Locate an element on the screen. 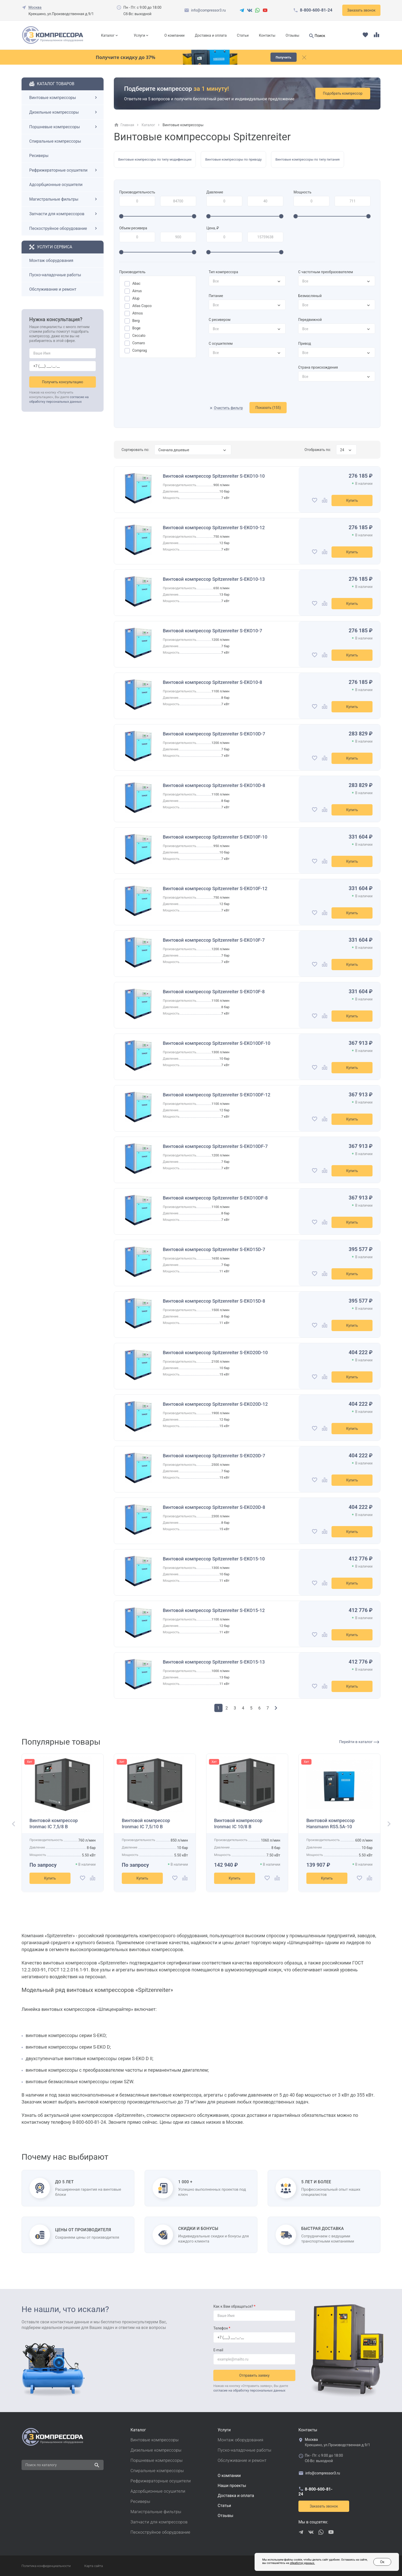  Abac is located at coordinates (136, 283).